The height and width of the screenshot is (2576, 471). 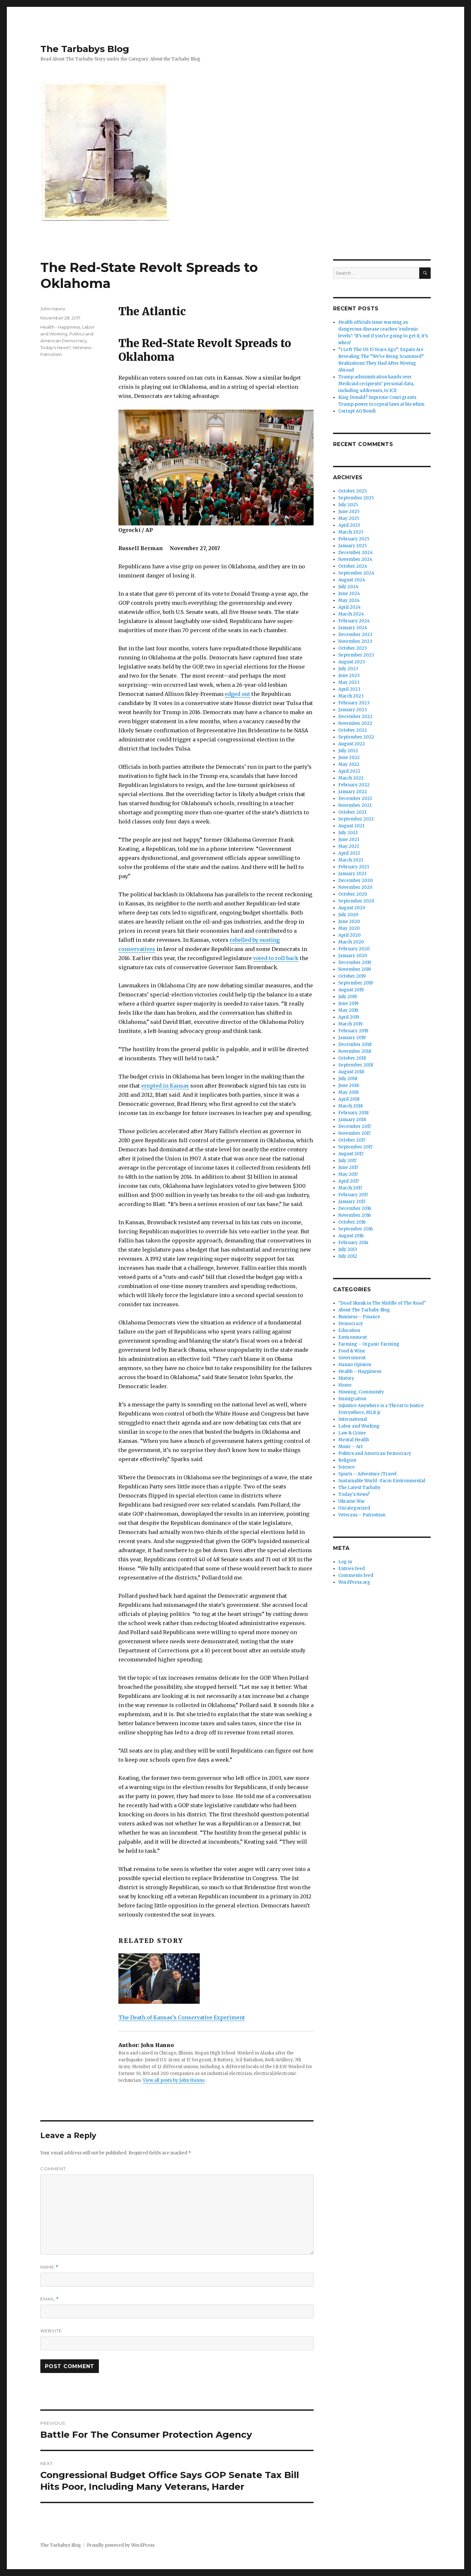 What do you see at coordinates (352, 627) in the screenshot?
I see `January 2024` at bounding box center [352, 627].